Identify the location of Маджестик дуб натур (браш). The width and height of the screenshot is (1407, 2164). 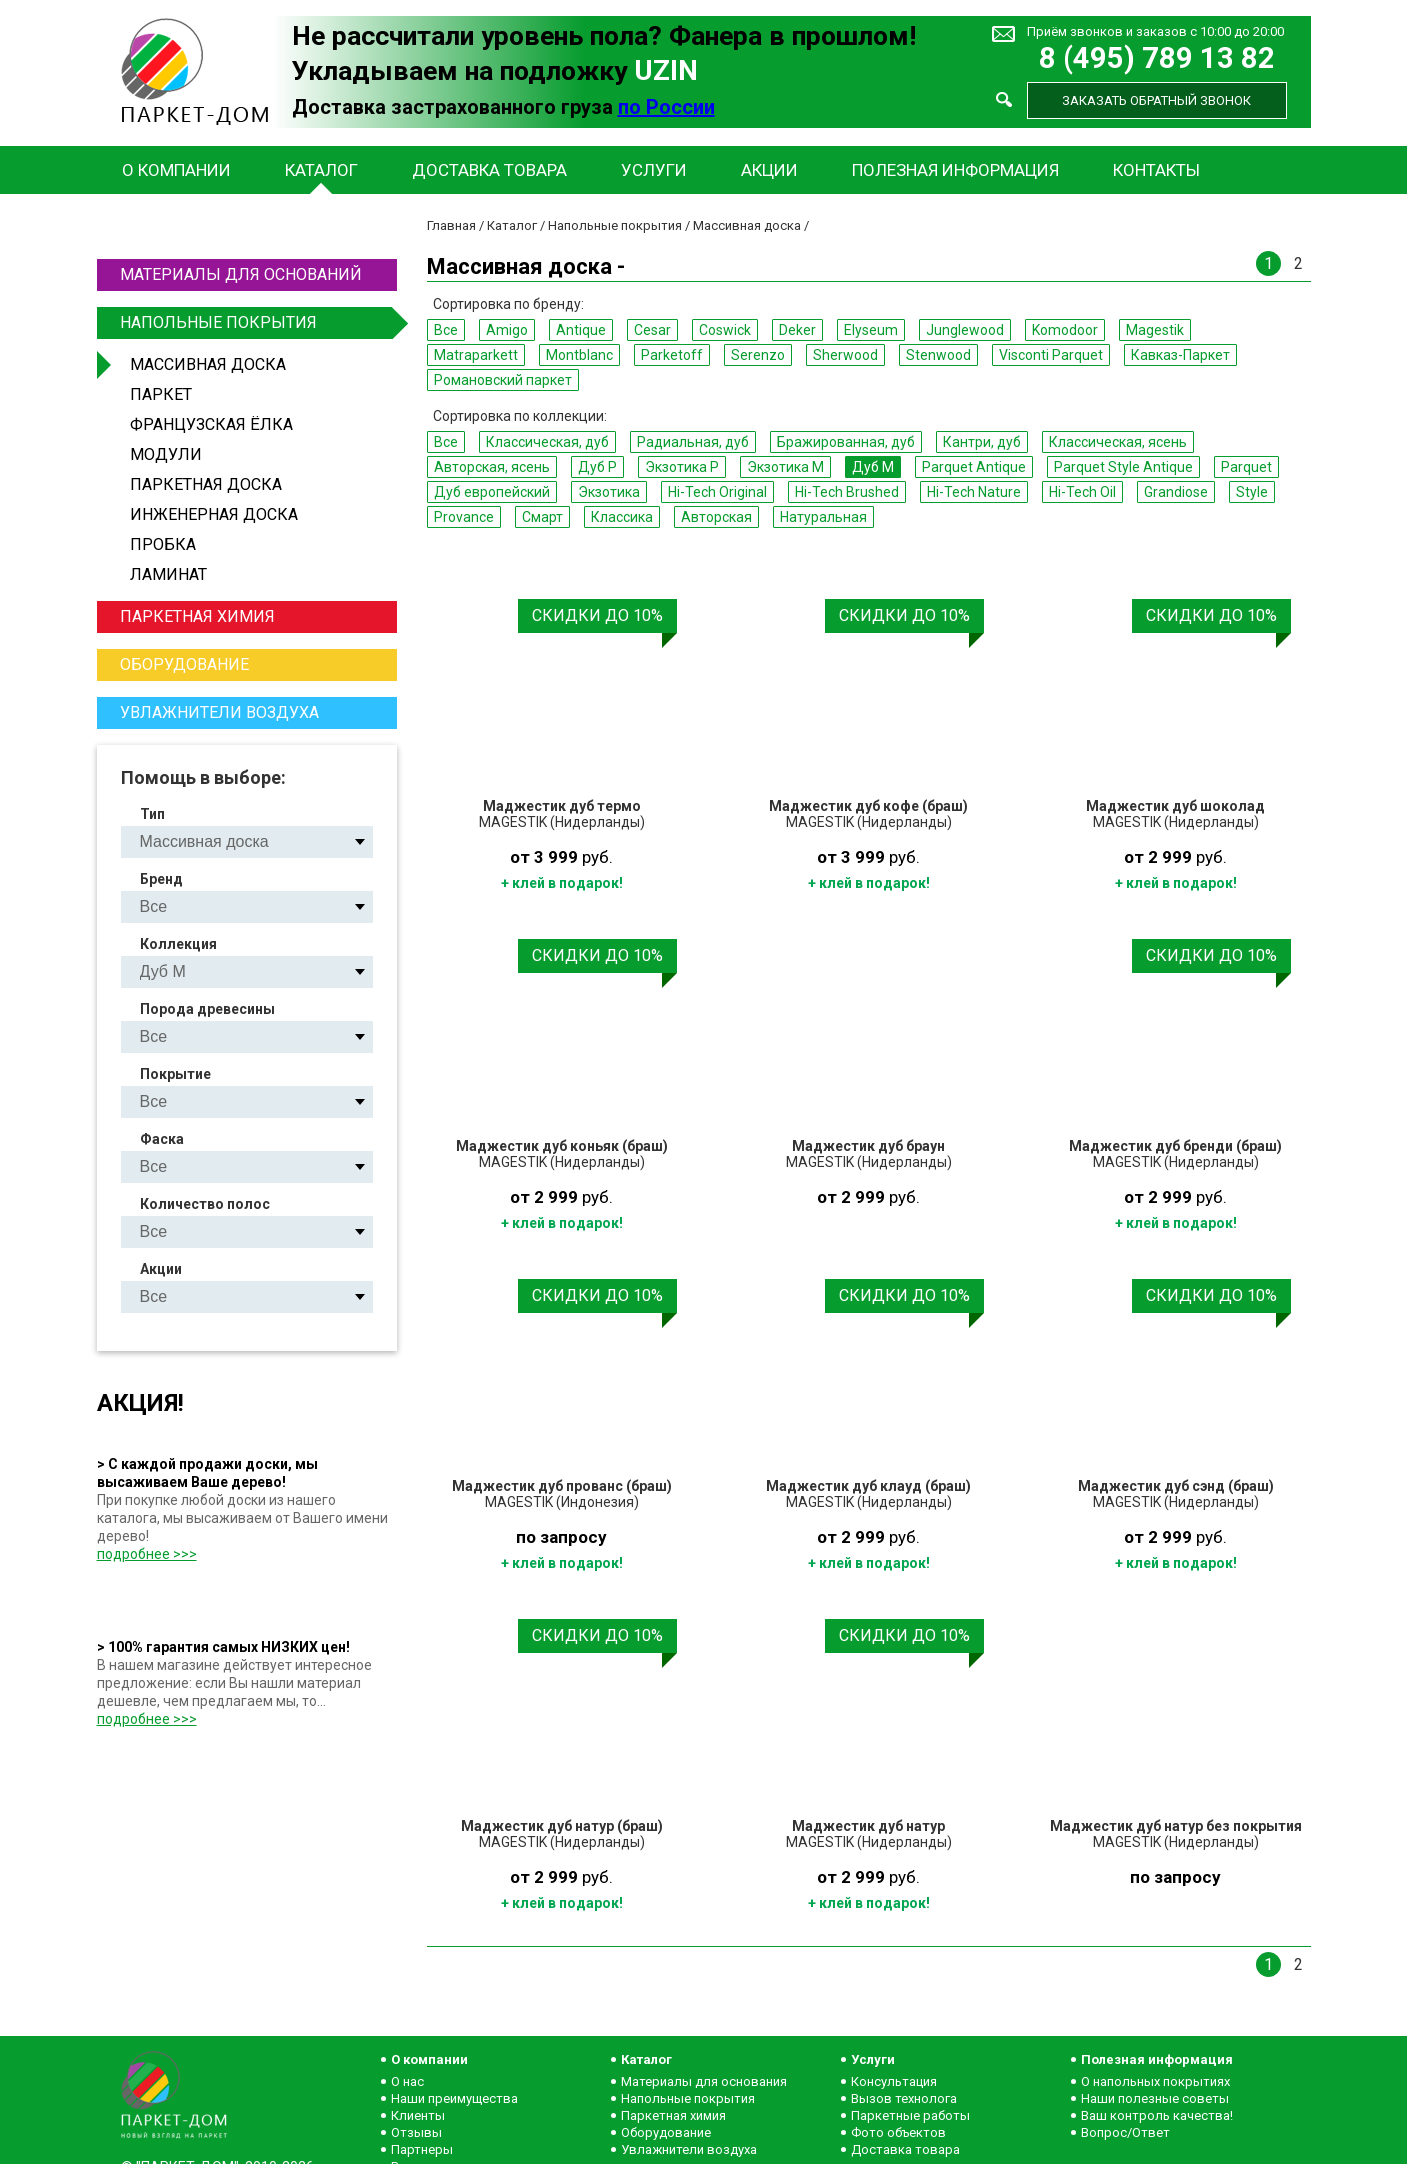
(562, 1826).